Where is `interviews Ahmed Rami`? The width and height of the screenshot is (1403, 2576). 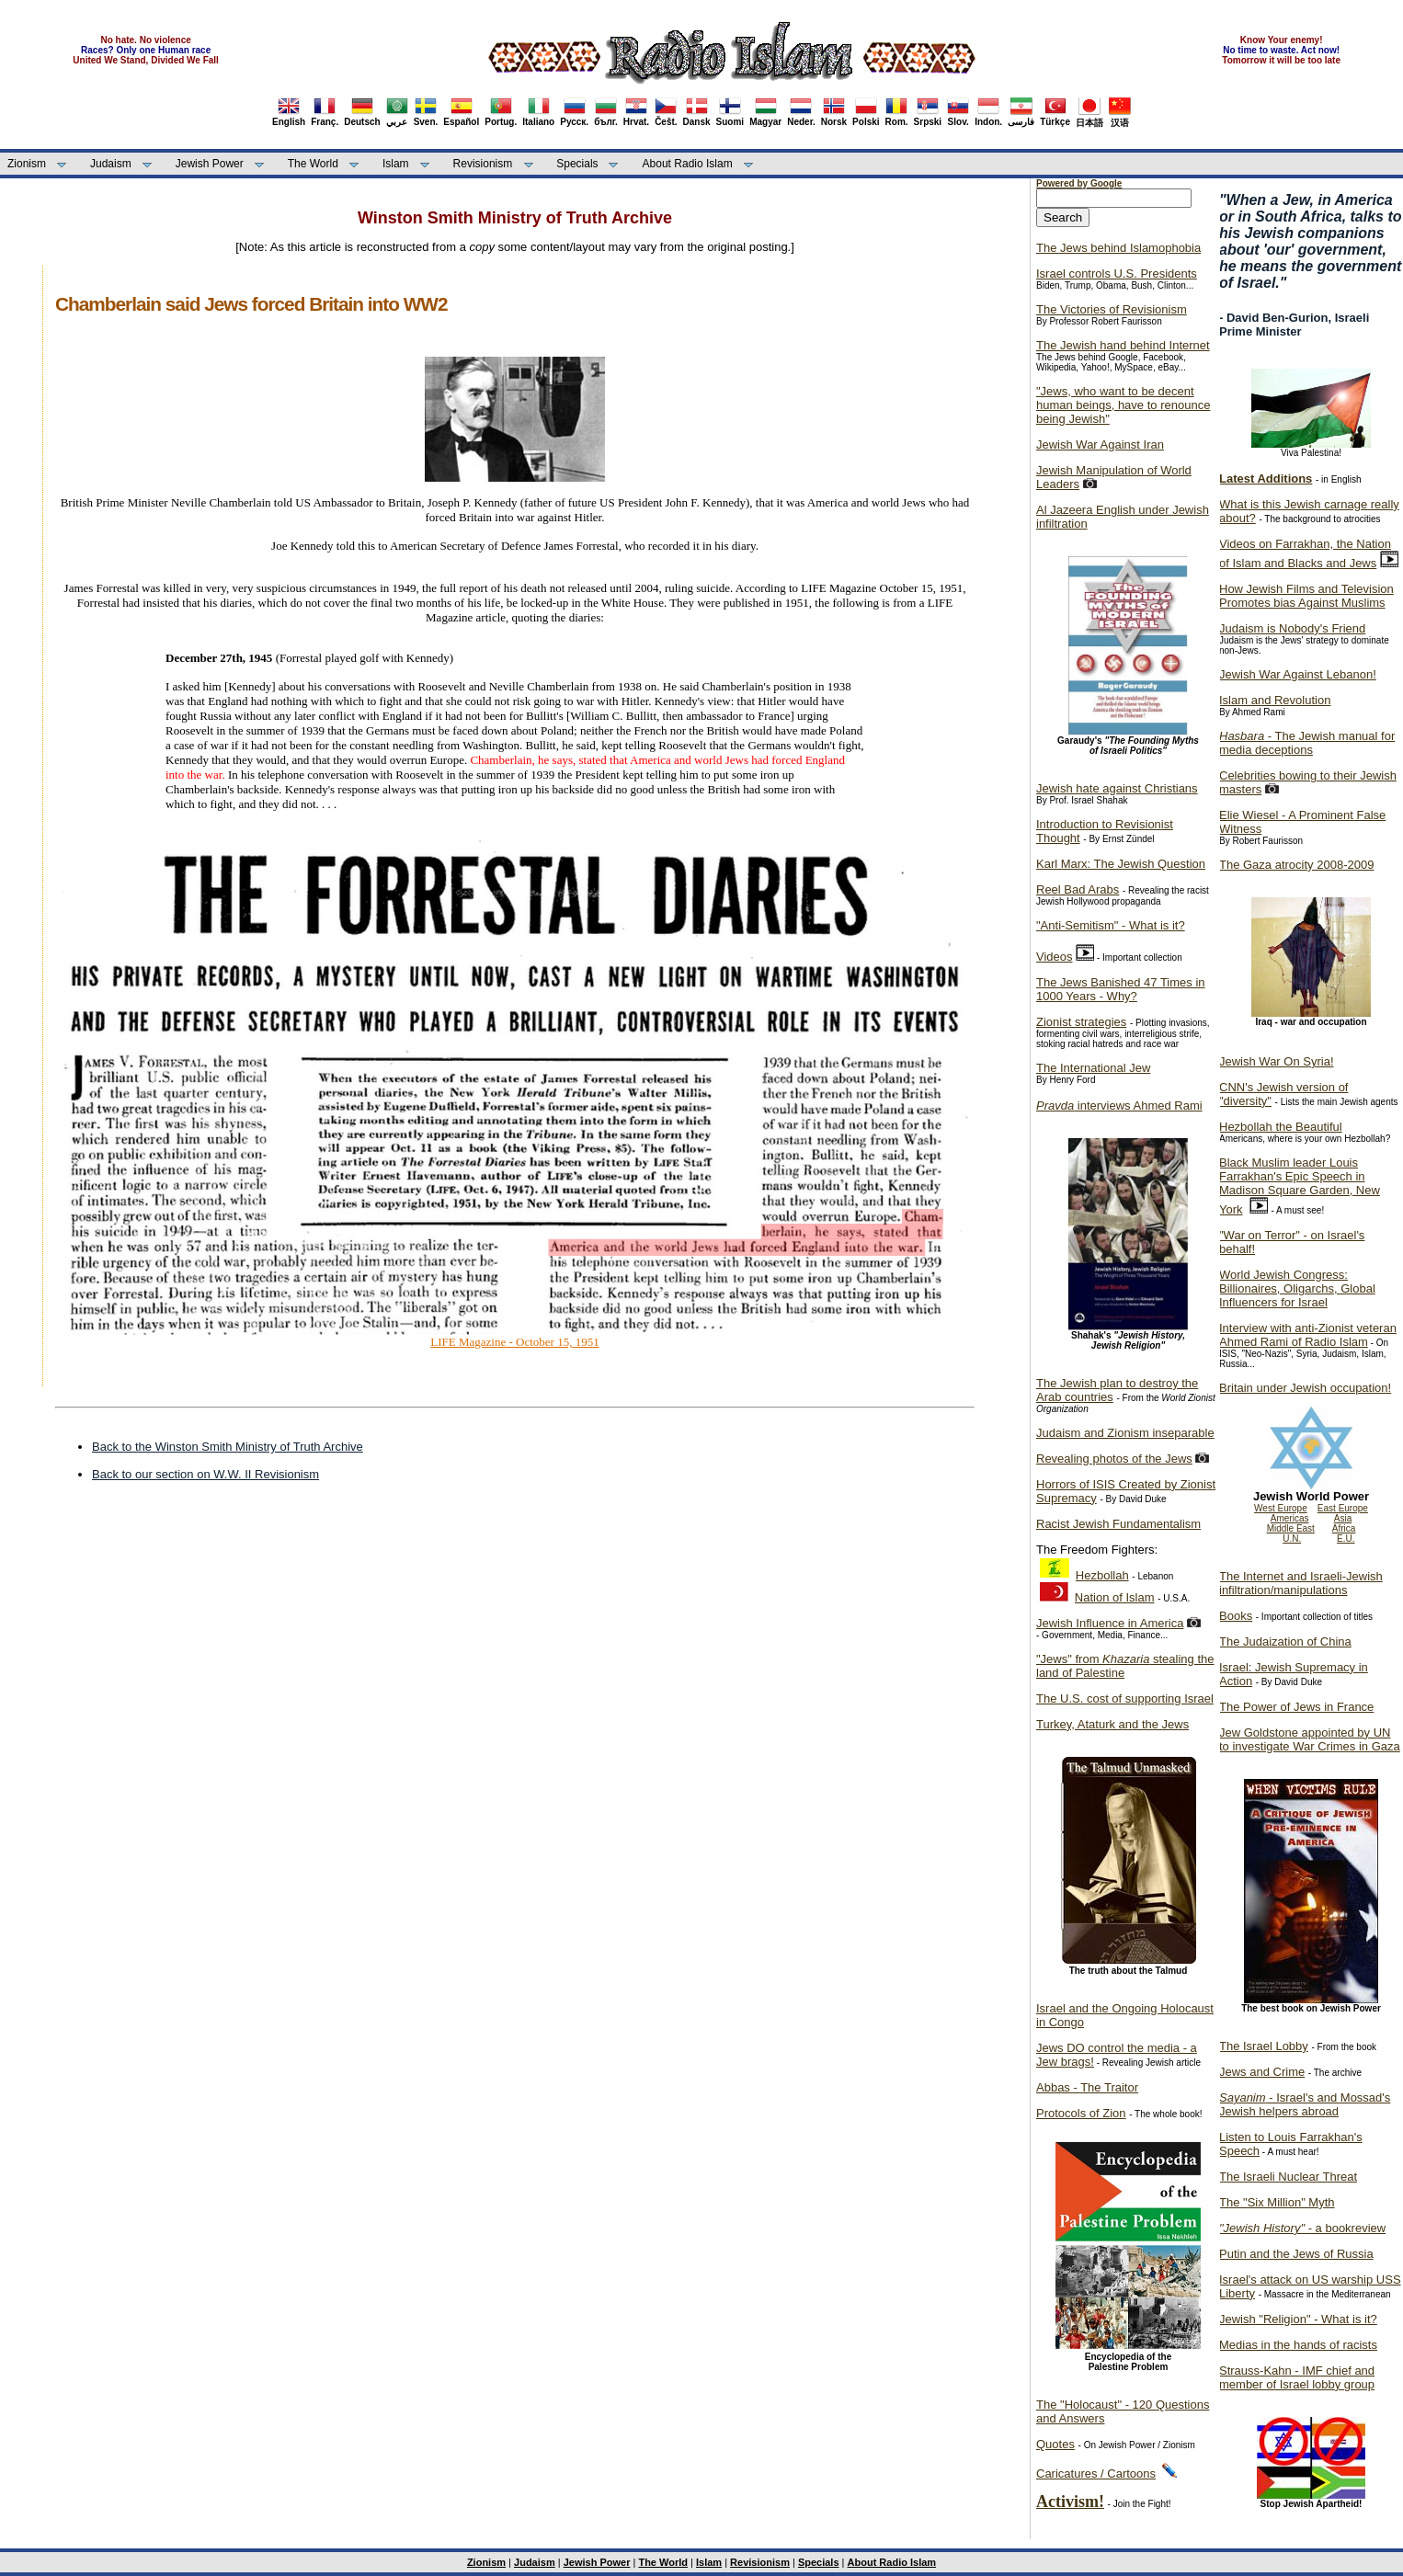
interviews Ahmed Rami is located at coordinates (1119, 1105).